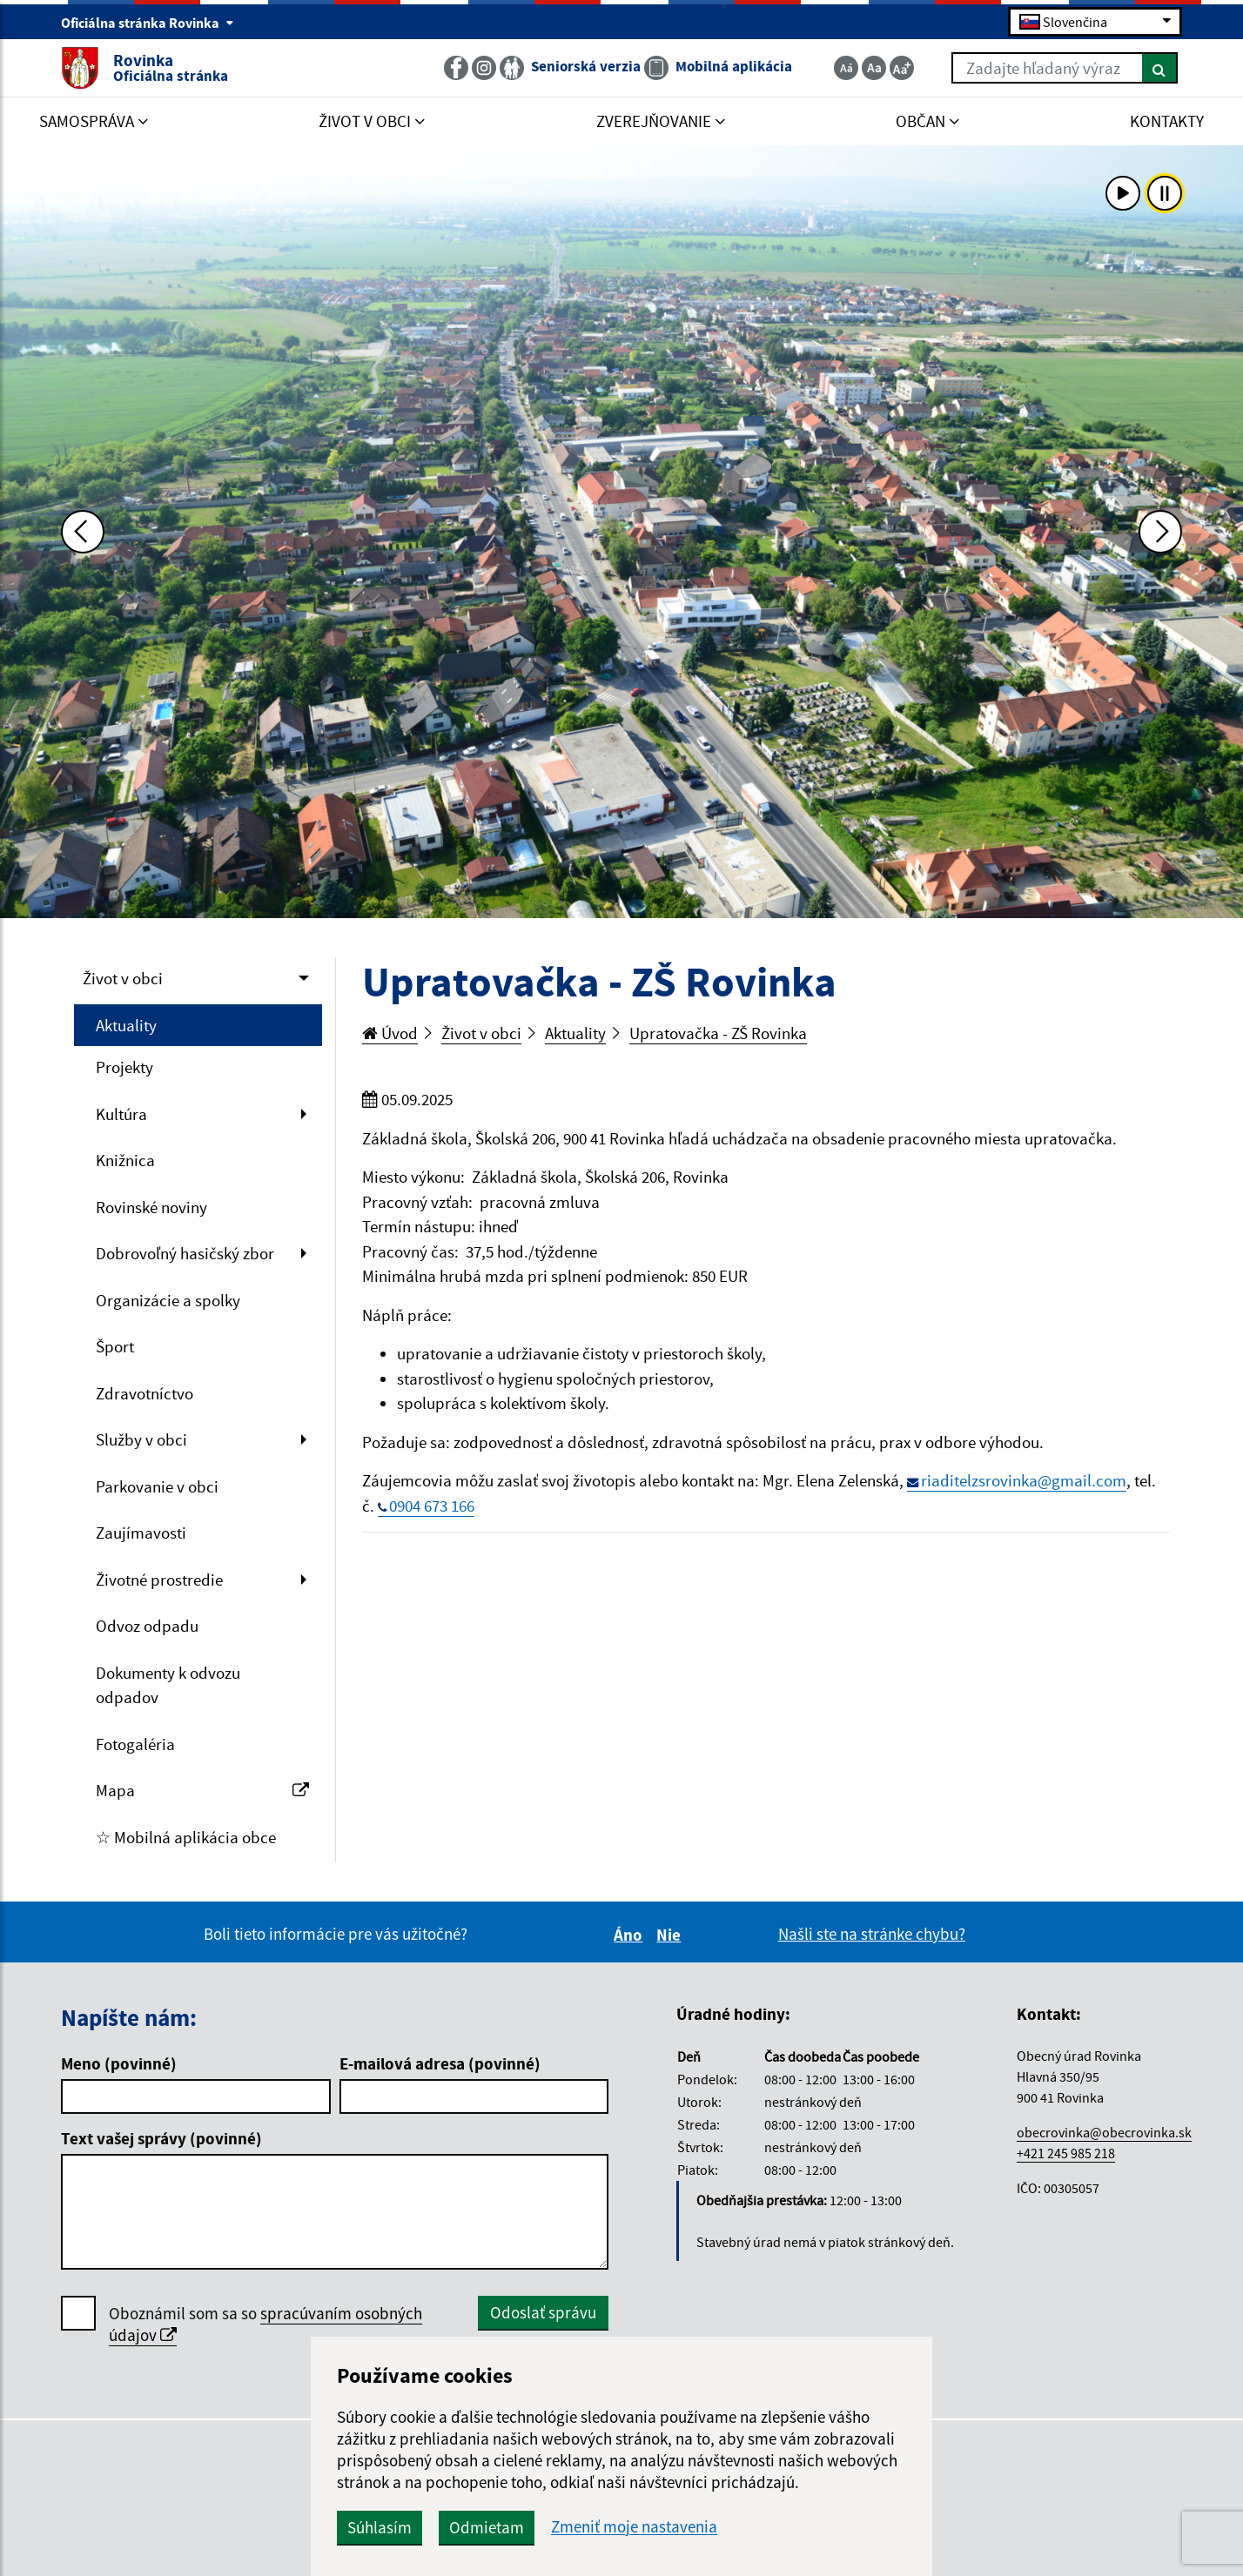 The width and height of the screenshot is (1243, 2576). What do you see at coordinates (1160, 68) in the screenshot?
I see `[Hľadať]` at bounding box center [1160, 68].